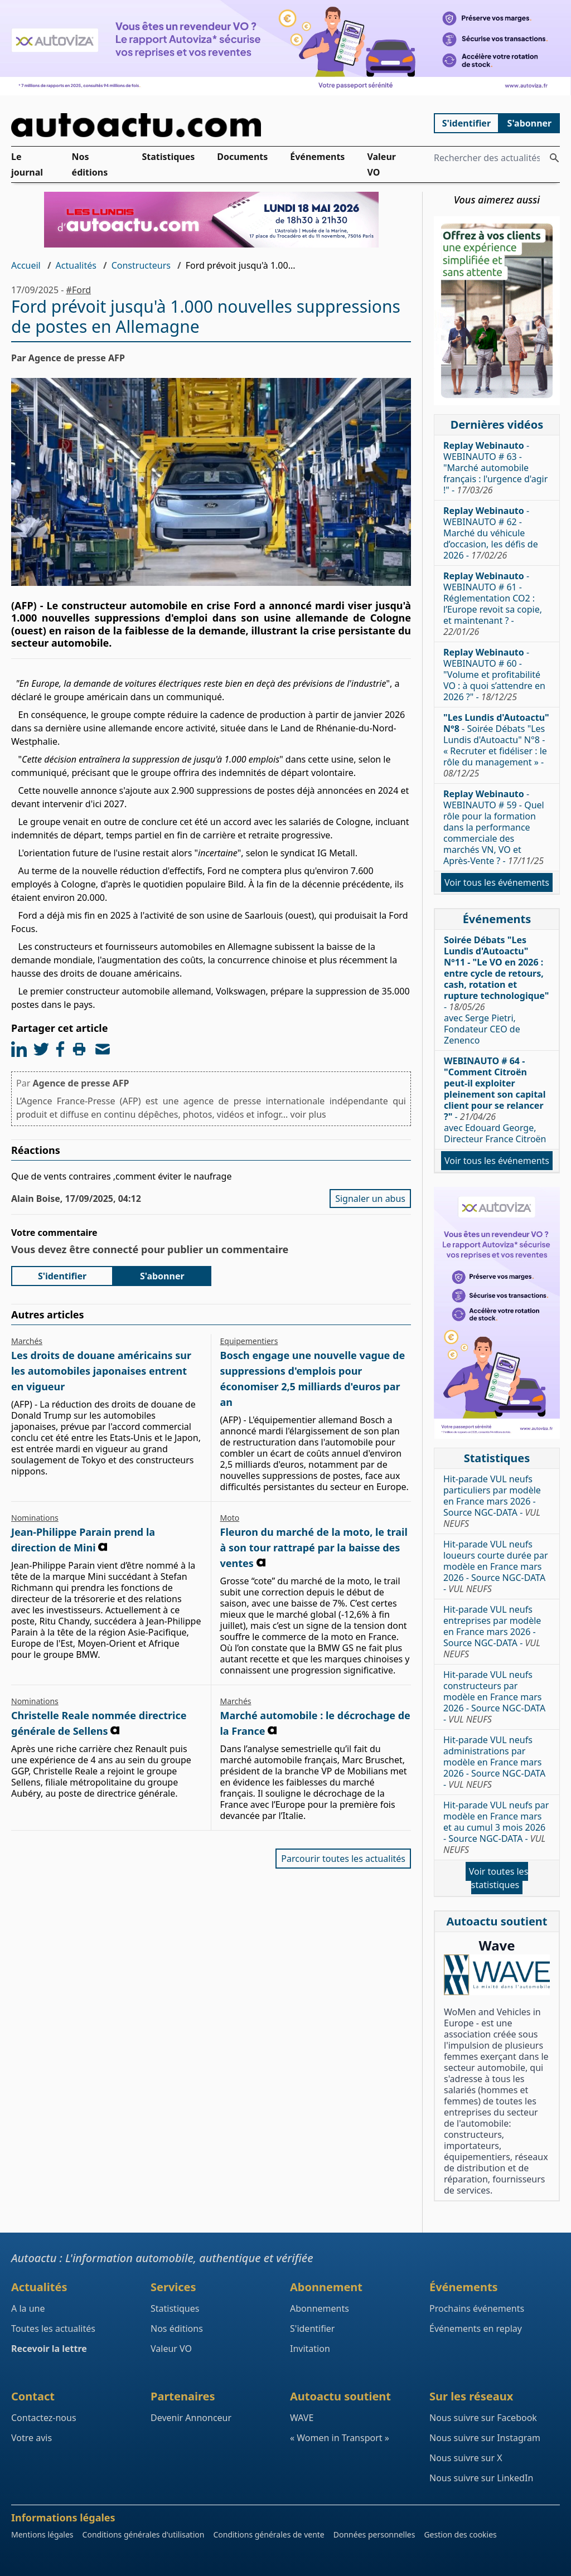 The width and height of the screenshot is (571, 2576). Describe the element at coordinates (484, 2438) in the screenshot. I see `Nous suivre sur Instagram` at that location.